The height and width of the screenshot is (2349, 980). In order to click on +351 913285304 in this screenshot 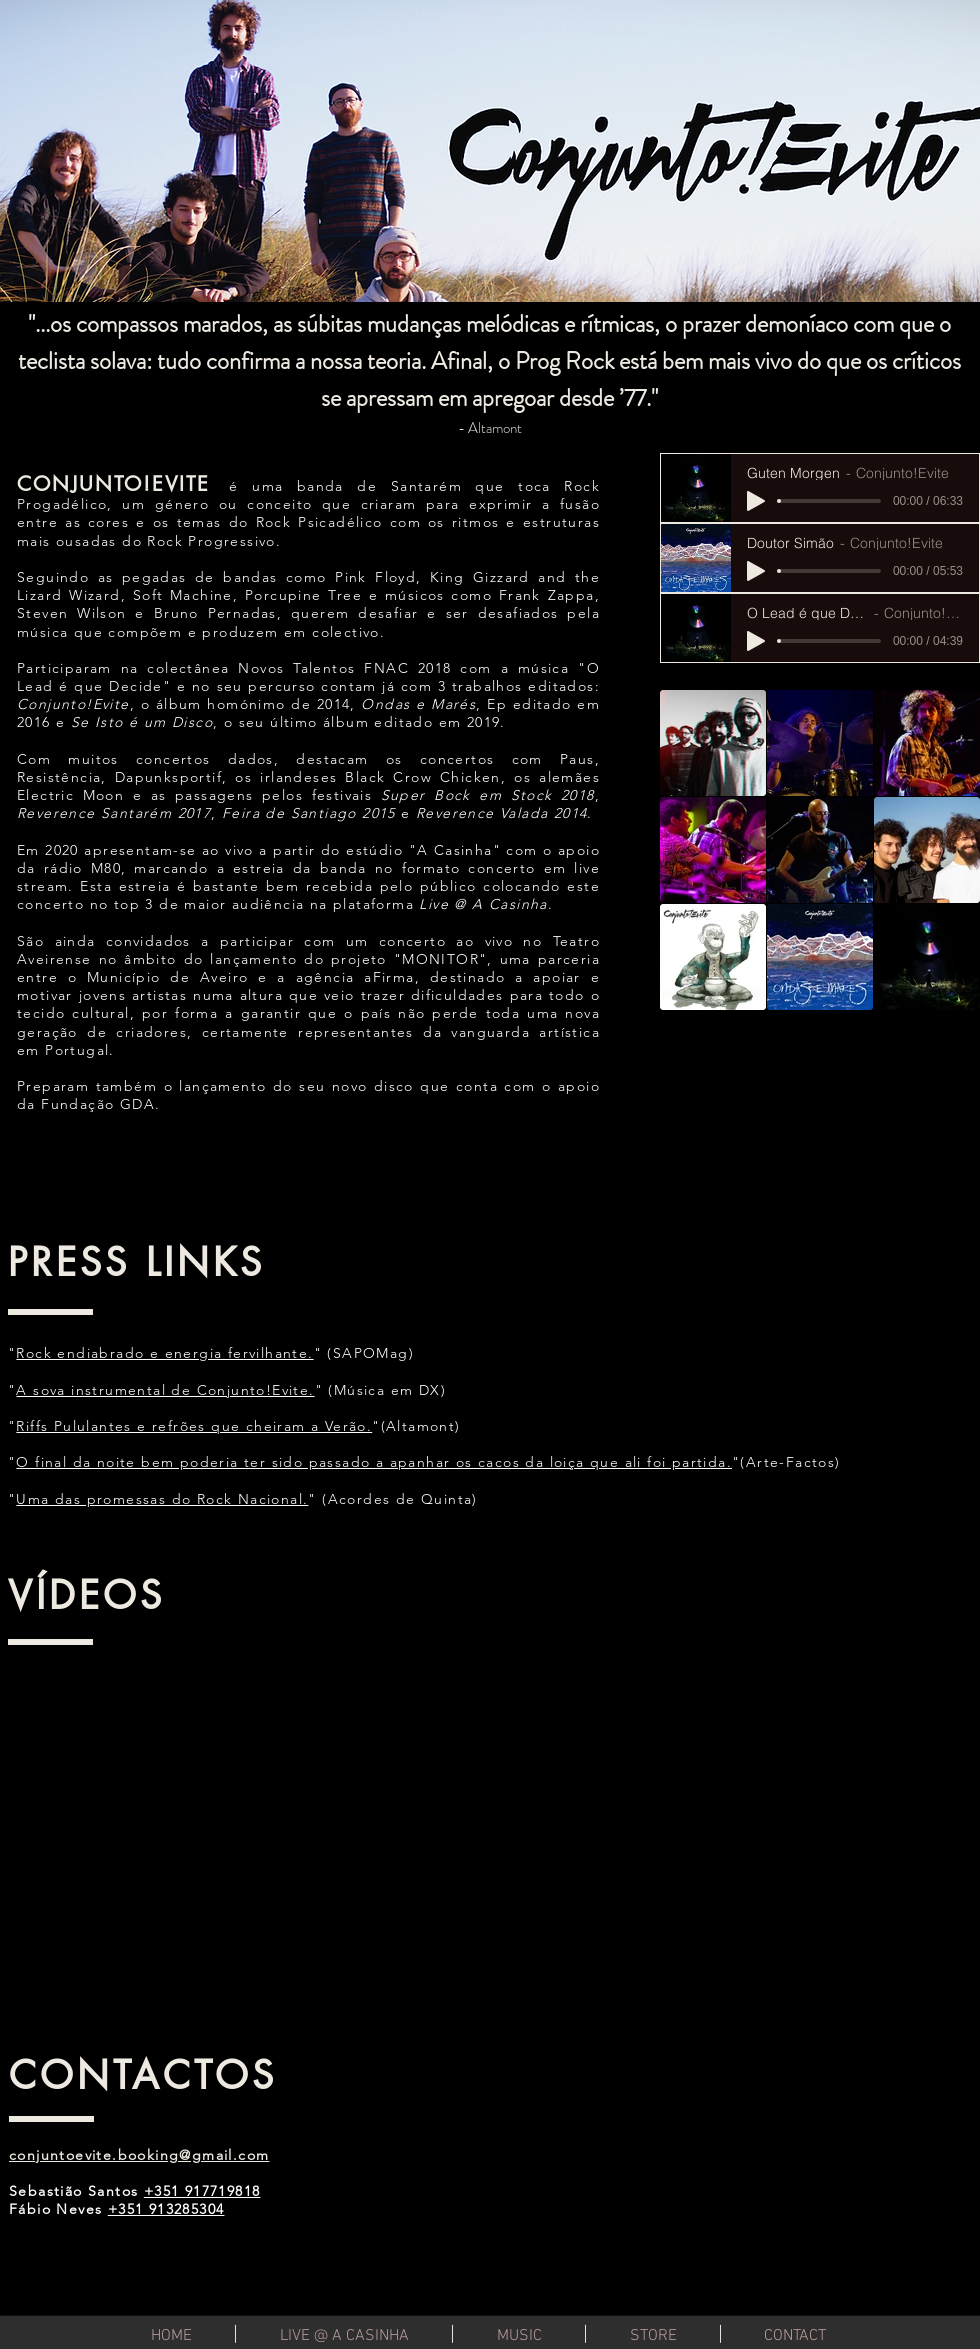, I will do `click(166, 2209)`.